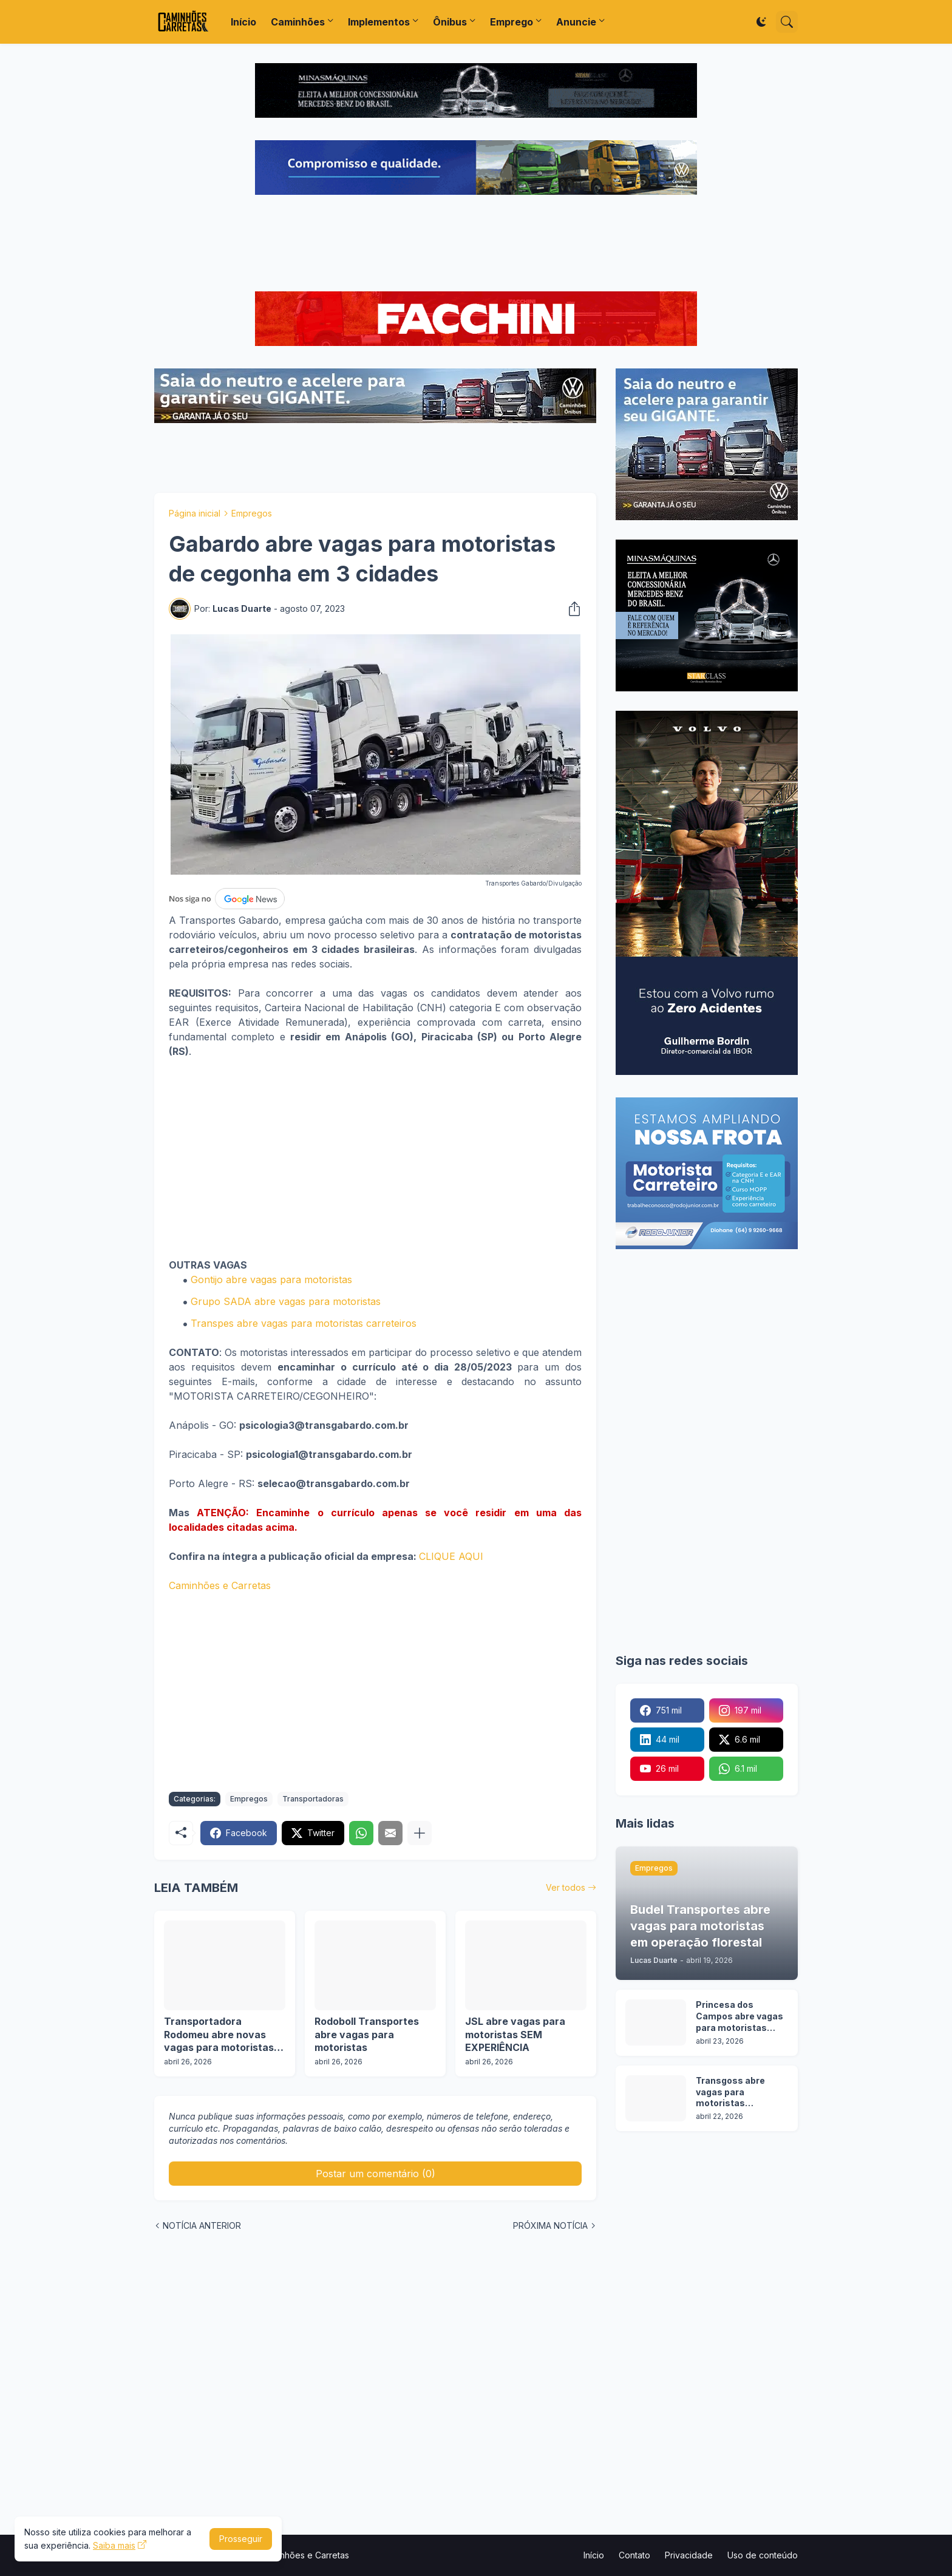 The width and height of the screenshot is (952, 2576). I want to click on Transgoss abre vagas para motoristas categoria C, D e E, so click(734, 2092).